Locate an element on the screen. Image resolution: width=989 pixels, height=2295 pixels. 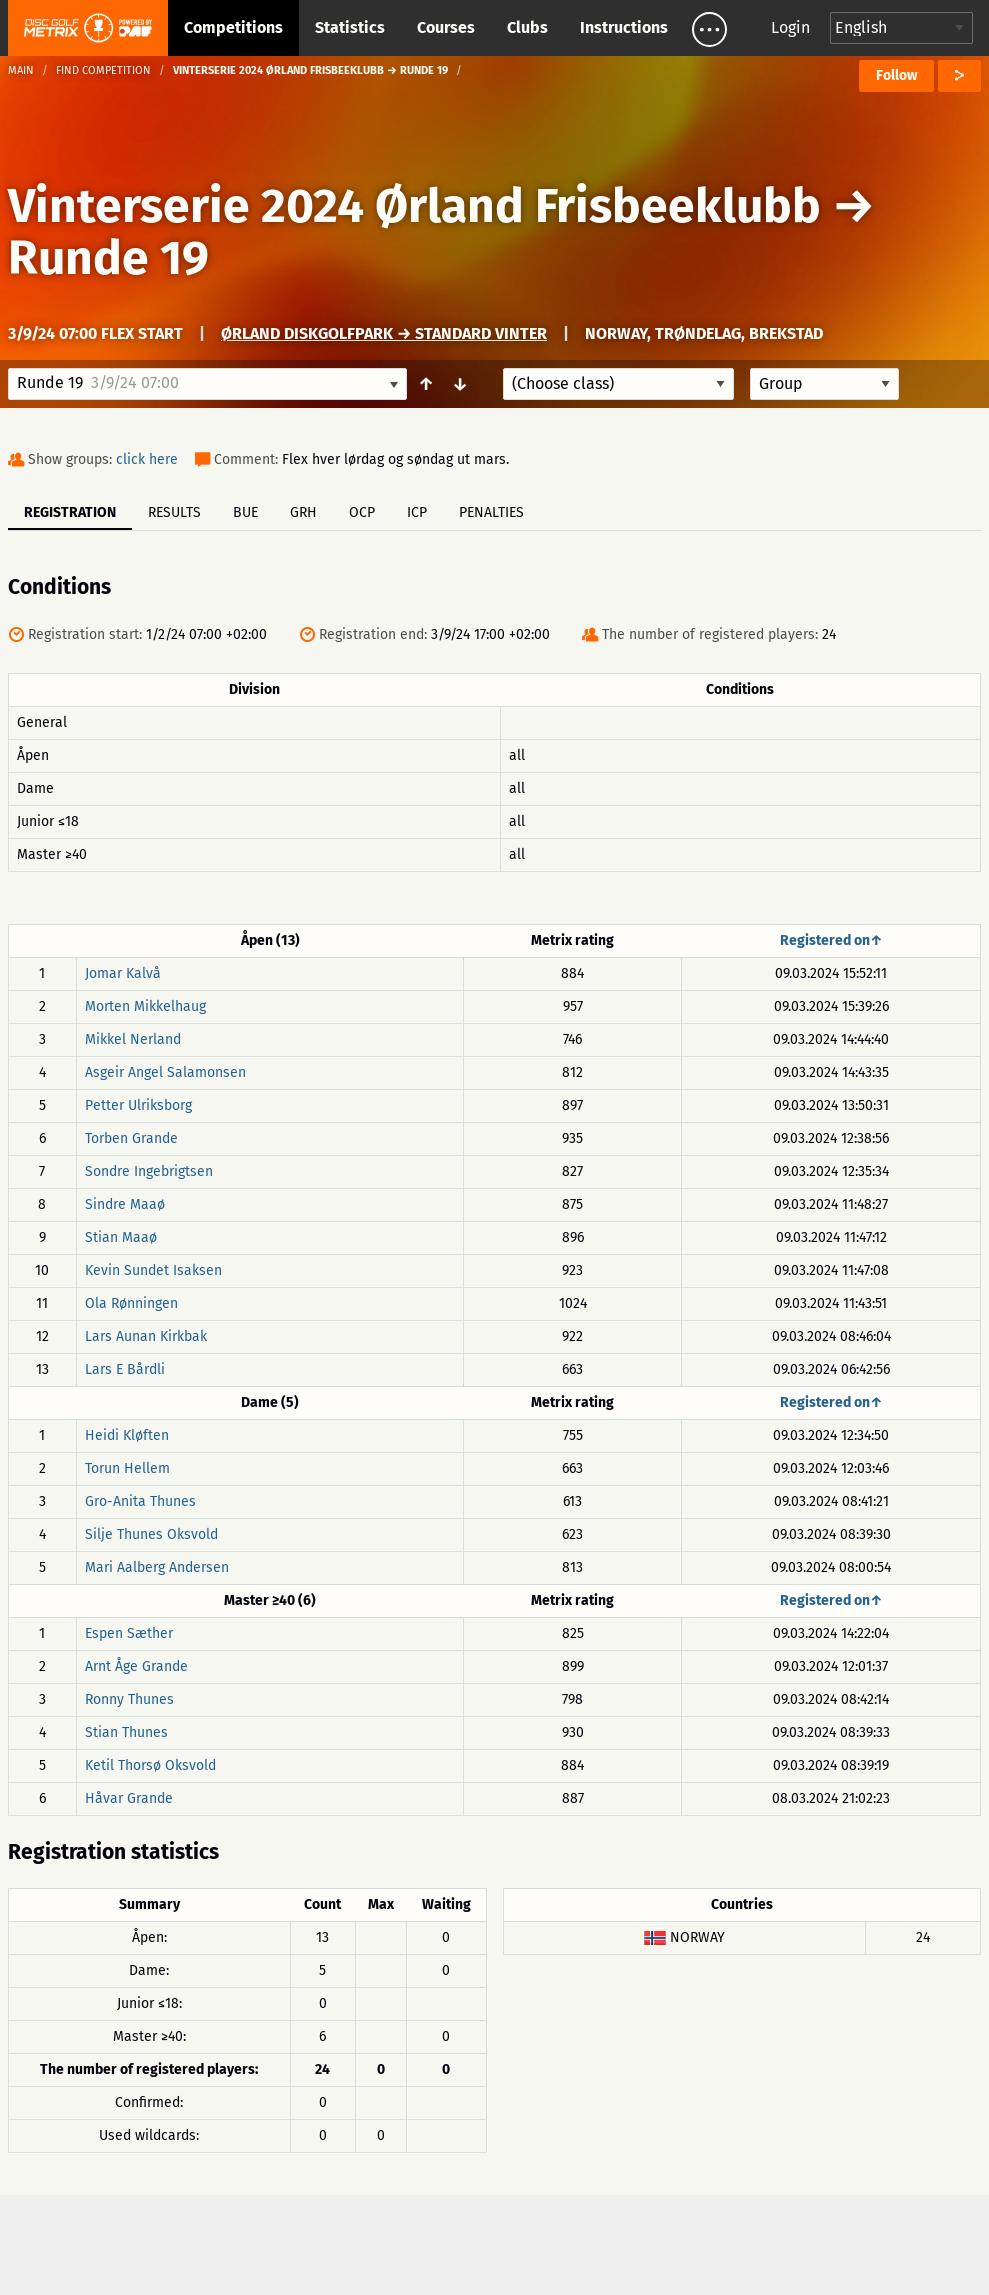
Runde 19 is located at coordinates (108, 258).